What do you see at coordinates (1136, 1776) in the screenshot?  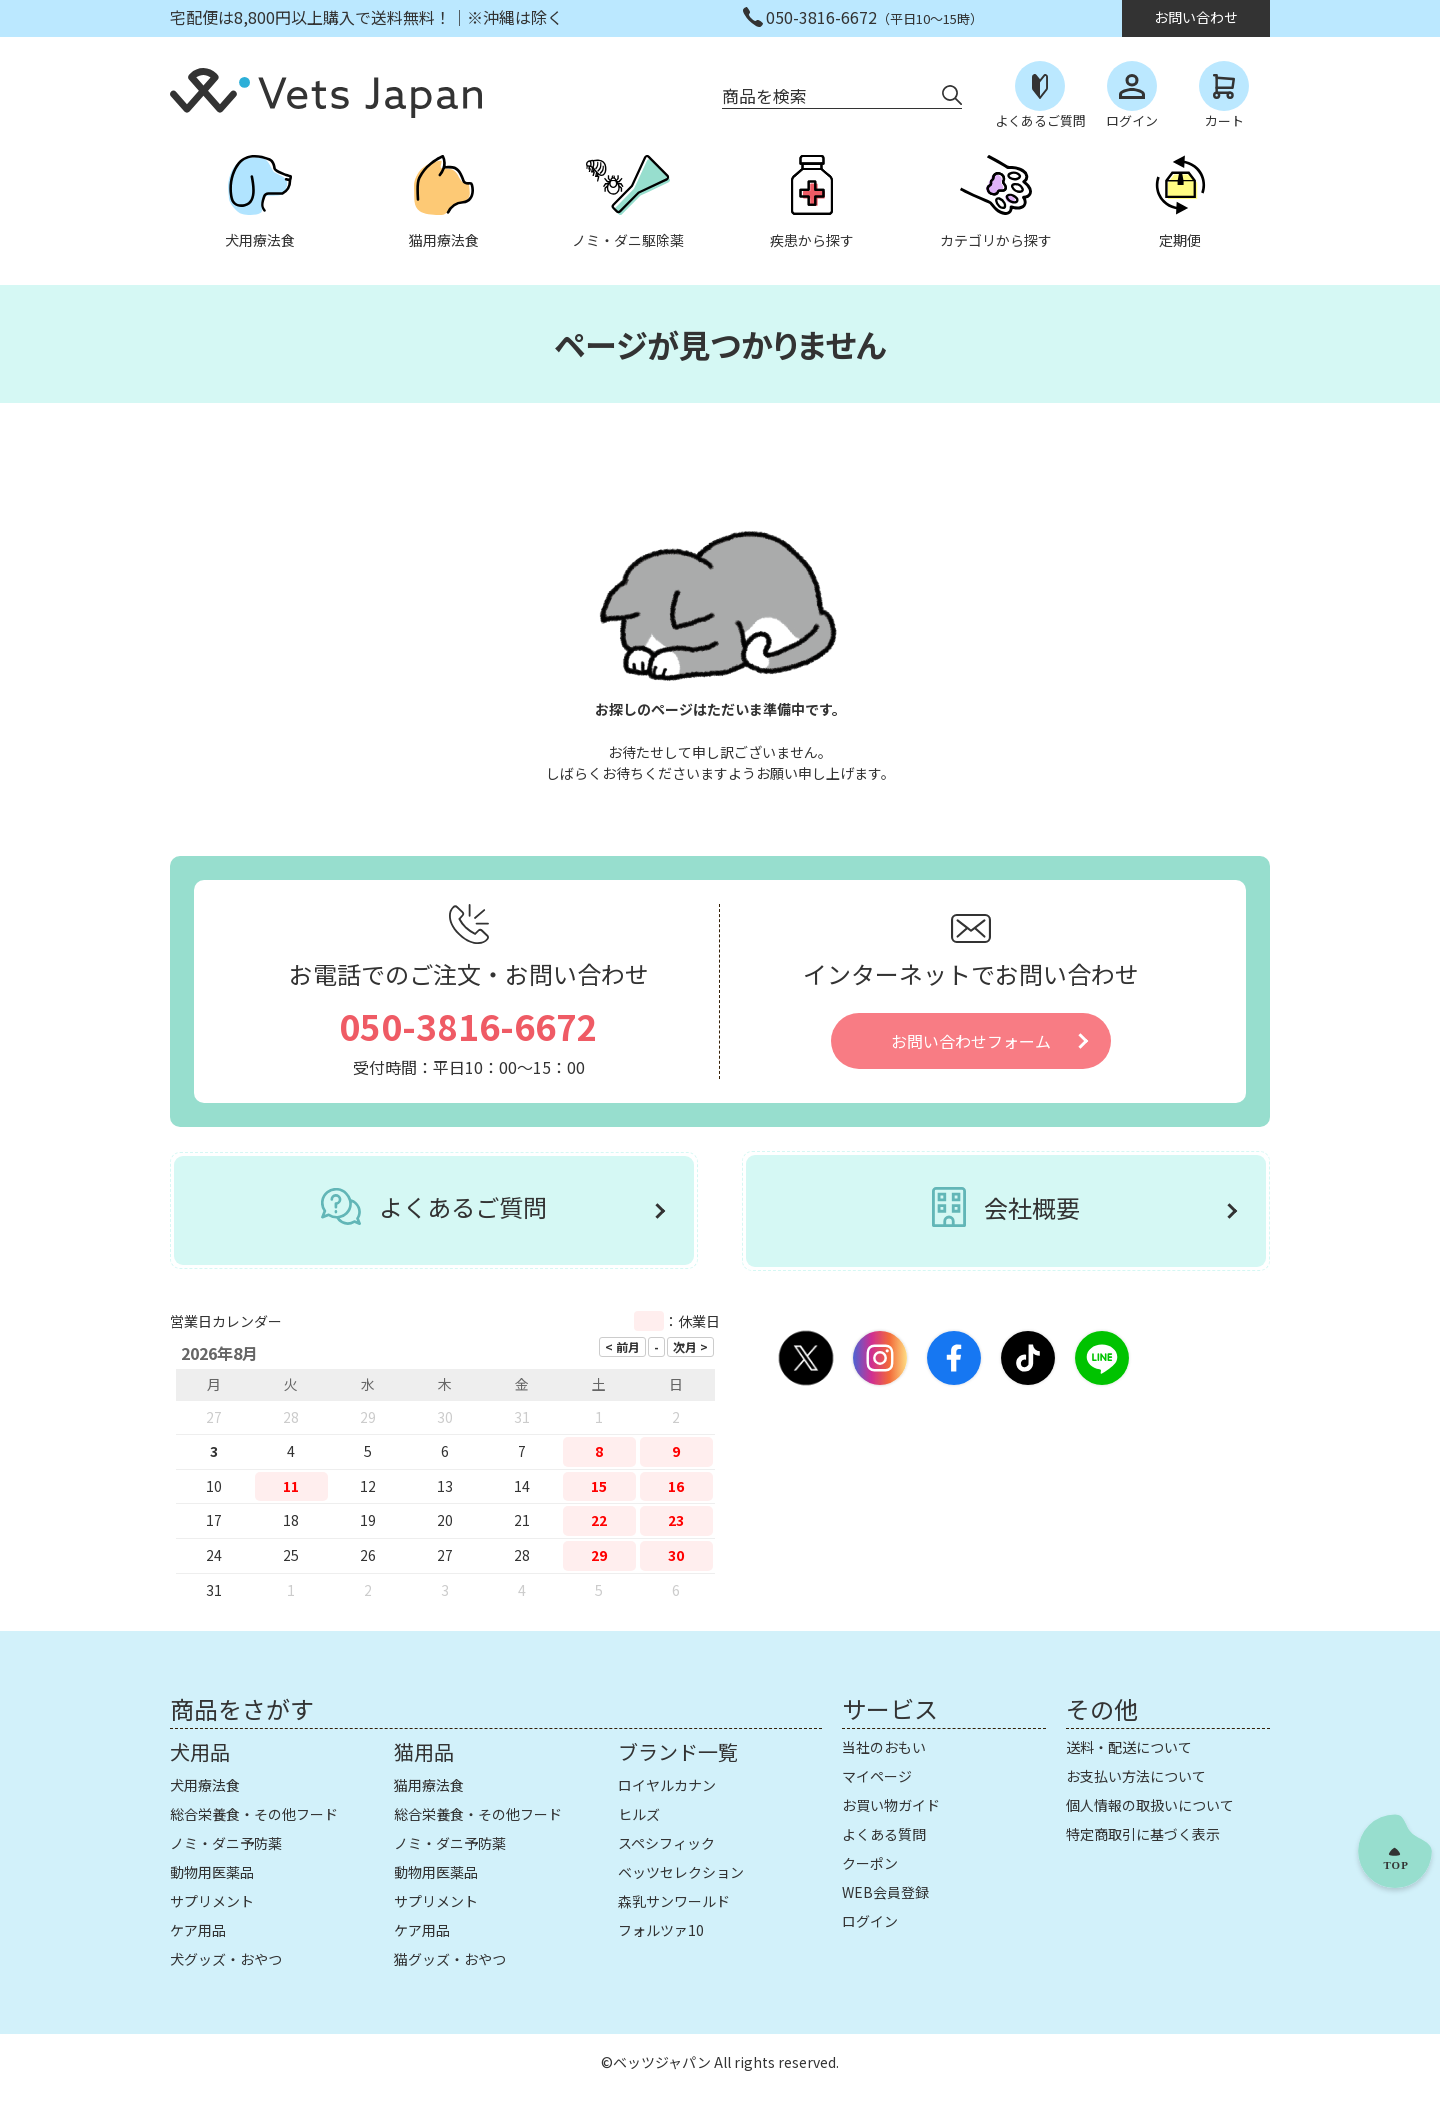 I see `お支払い方法について` at bounding box center [1136, 1776].